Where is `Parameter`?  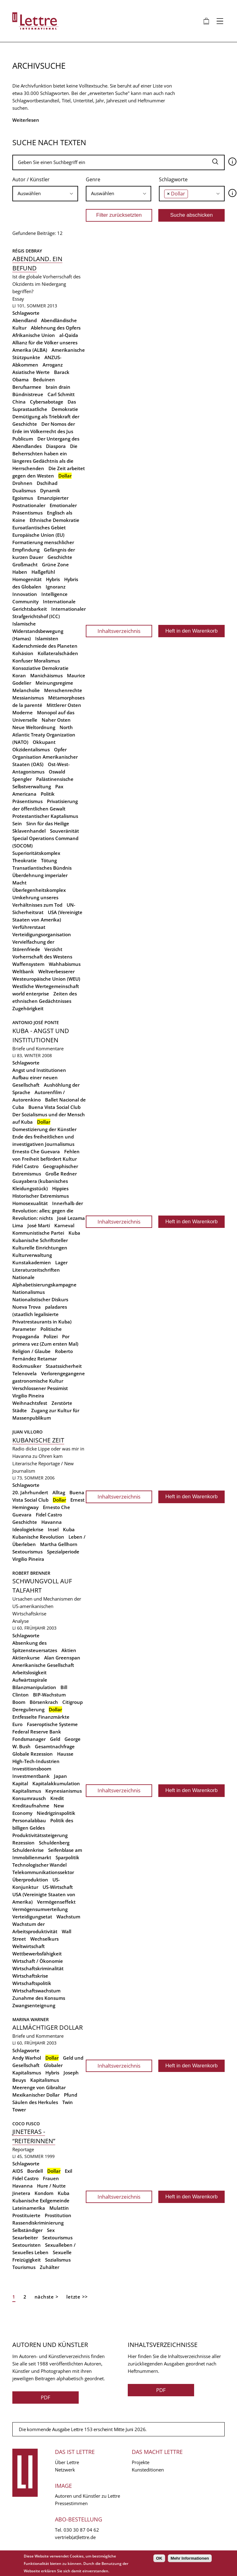
Parameter is located at coordinates (24, 1329).